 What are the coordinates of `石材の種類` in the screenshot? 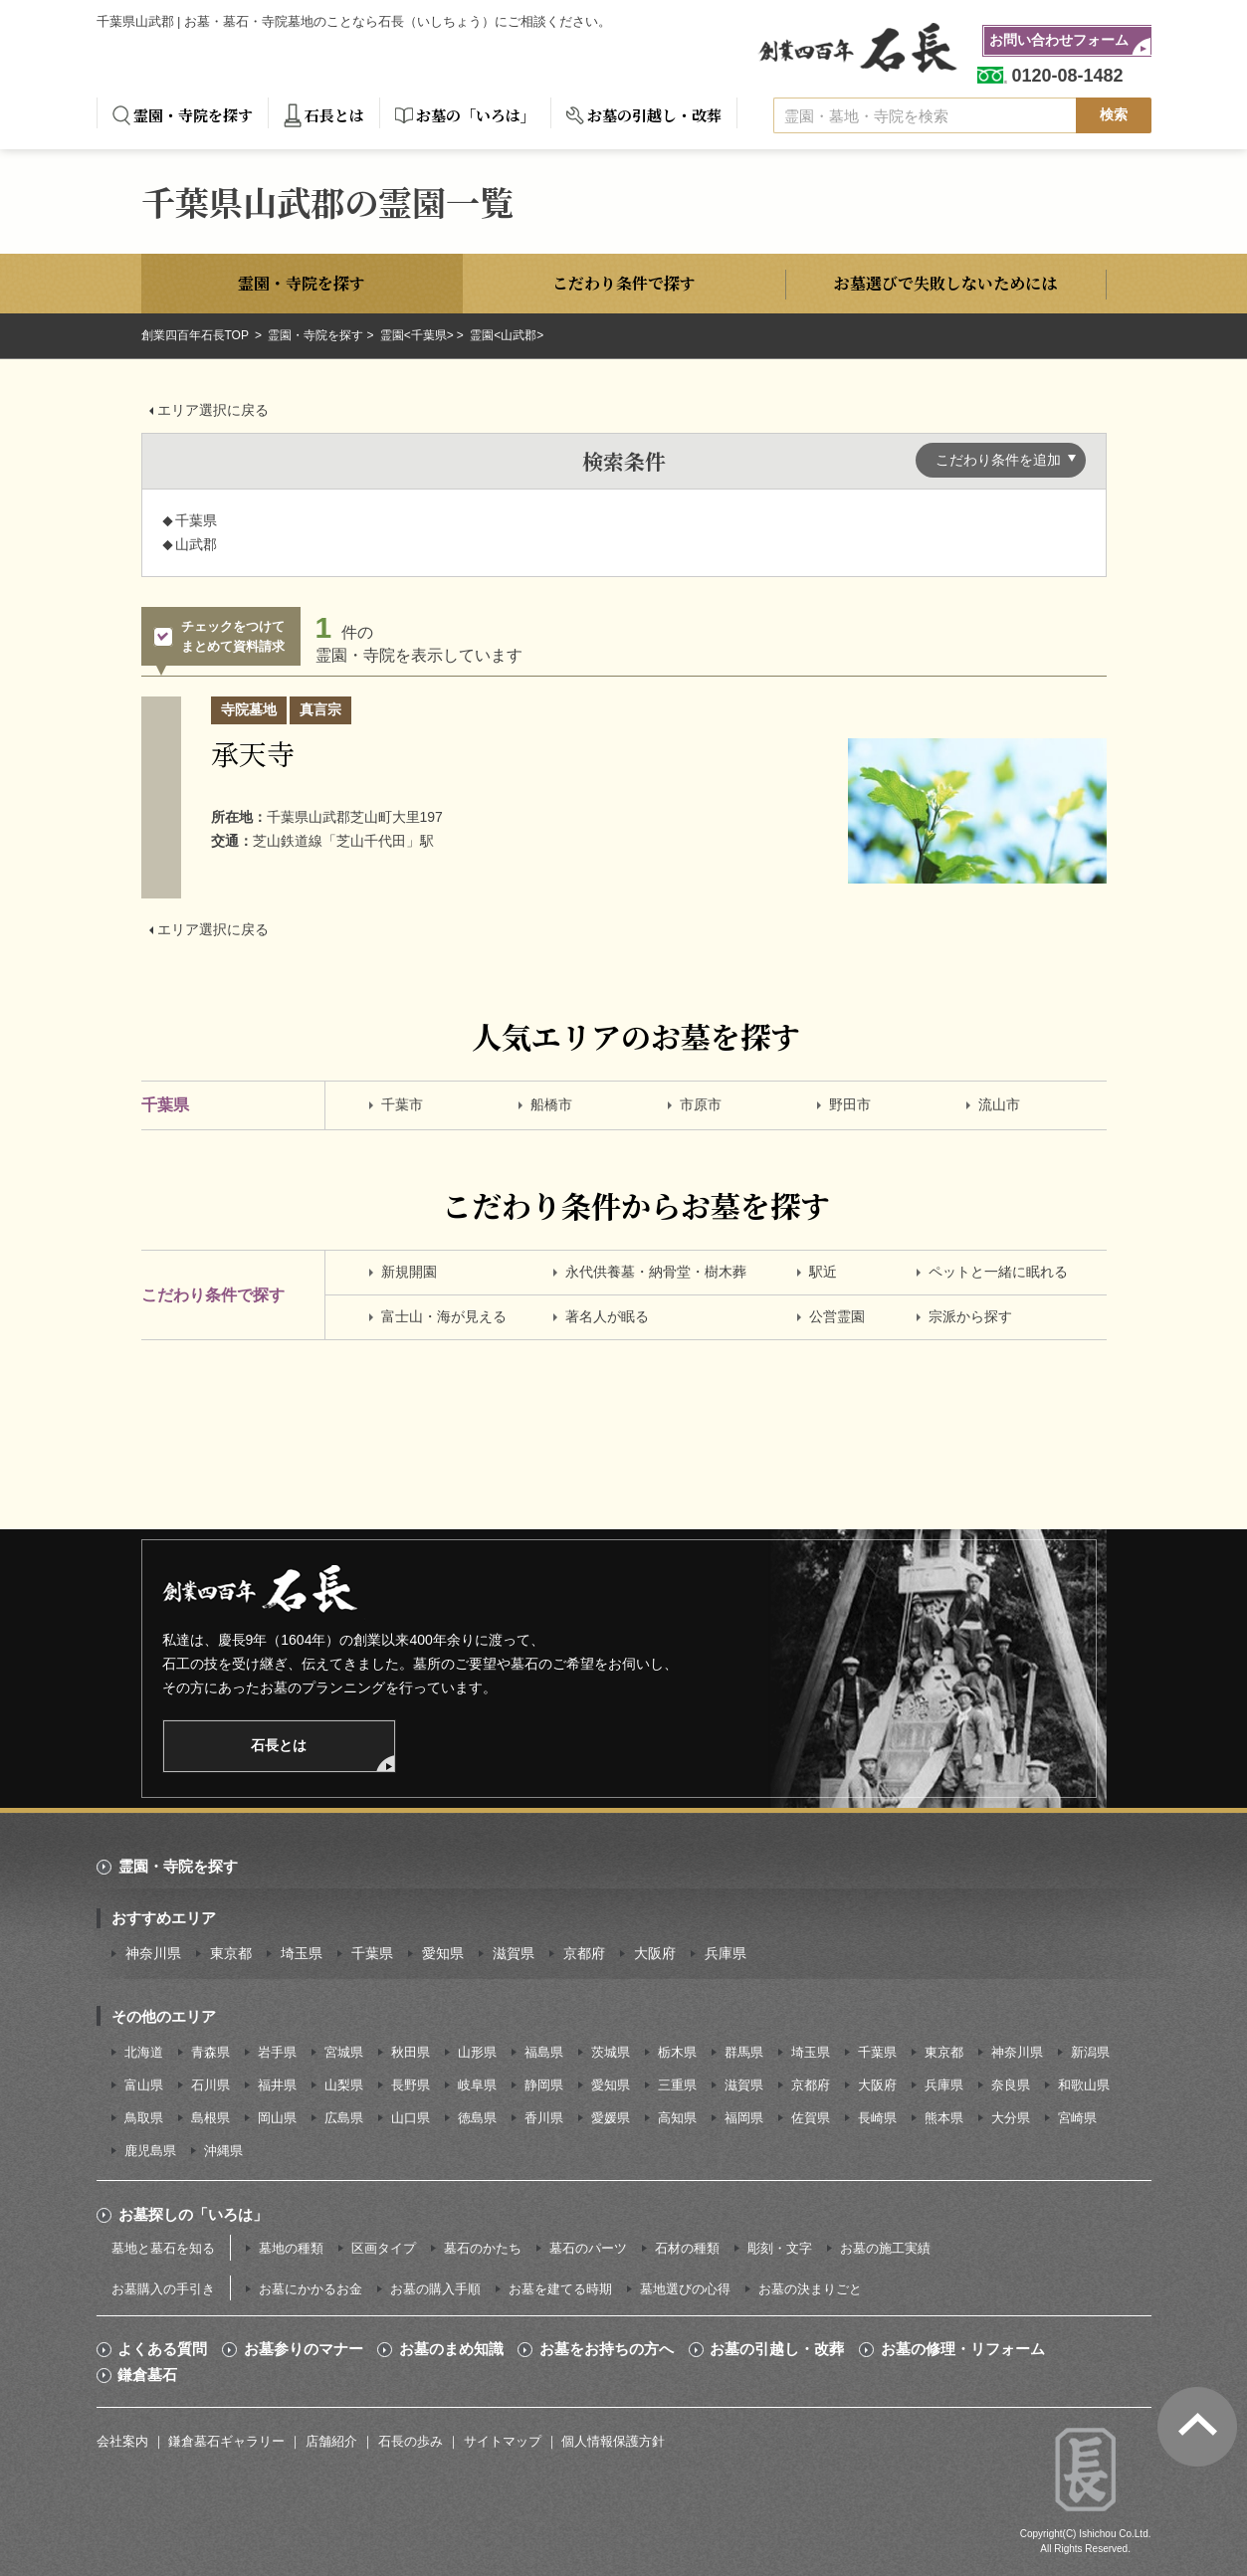 It's located at (687, 2248).